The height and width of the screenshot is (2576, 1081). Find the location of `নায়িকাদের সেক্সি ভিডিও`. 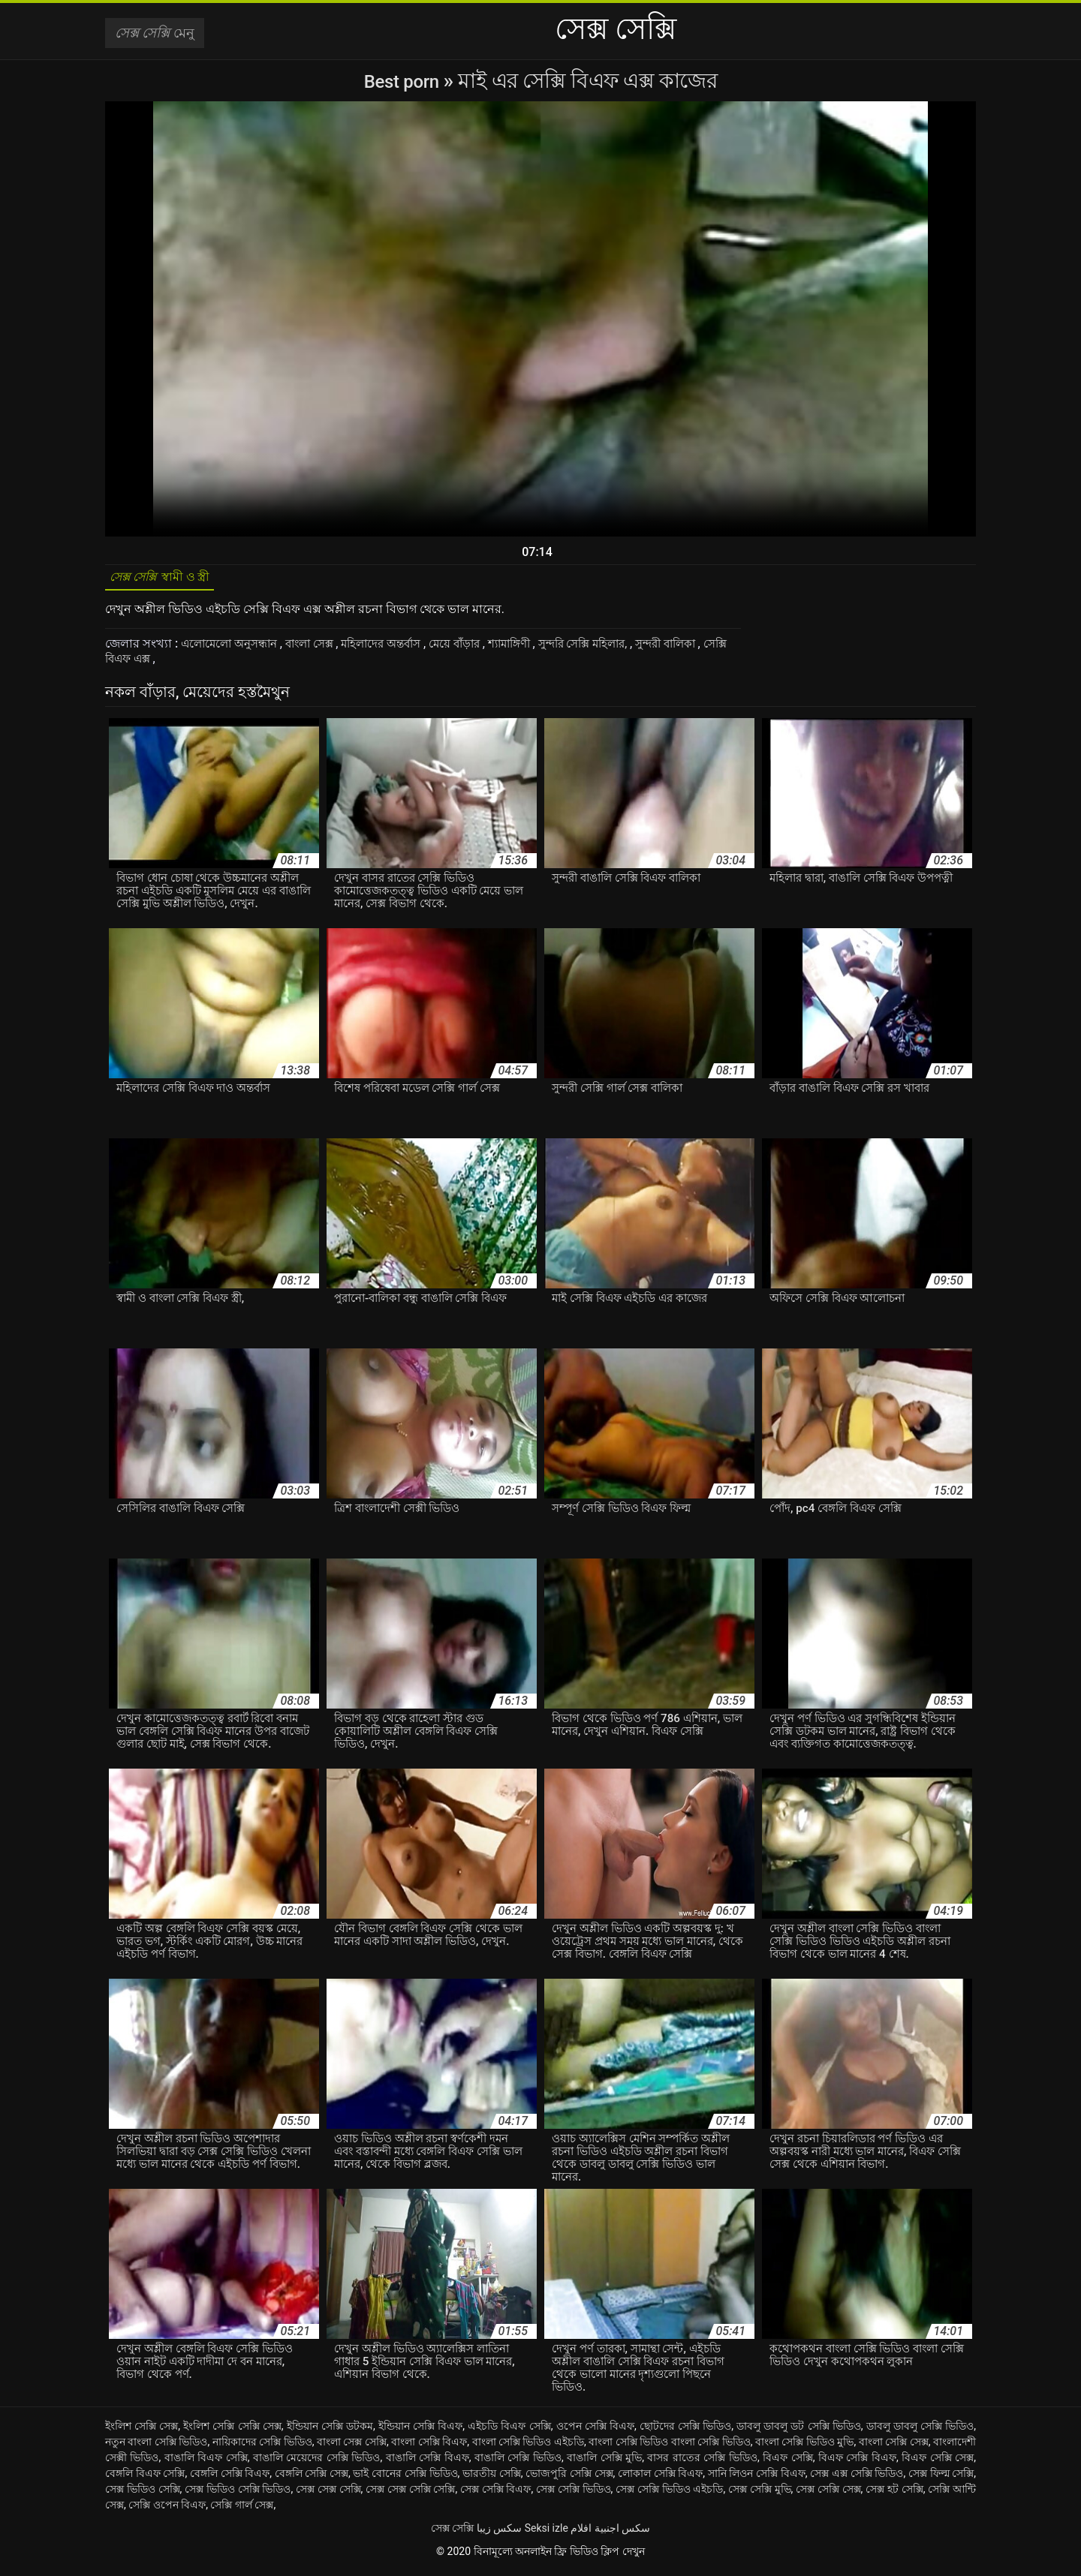

নায়িকাদের সেক্সি ভিডিও is located at coordinates (262, 2447).